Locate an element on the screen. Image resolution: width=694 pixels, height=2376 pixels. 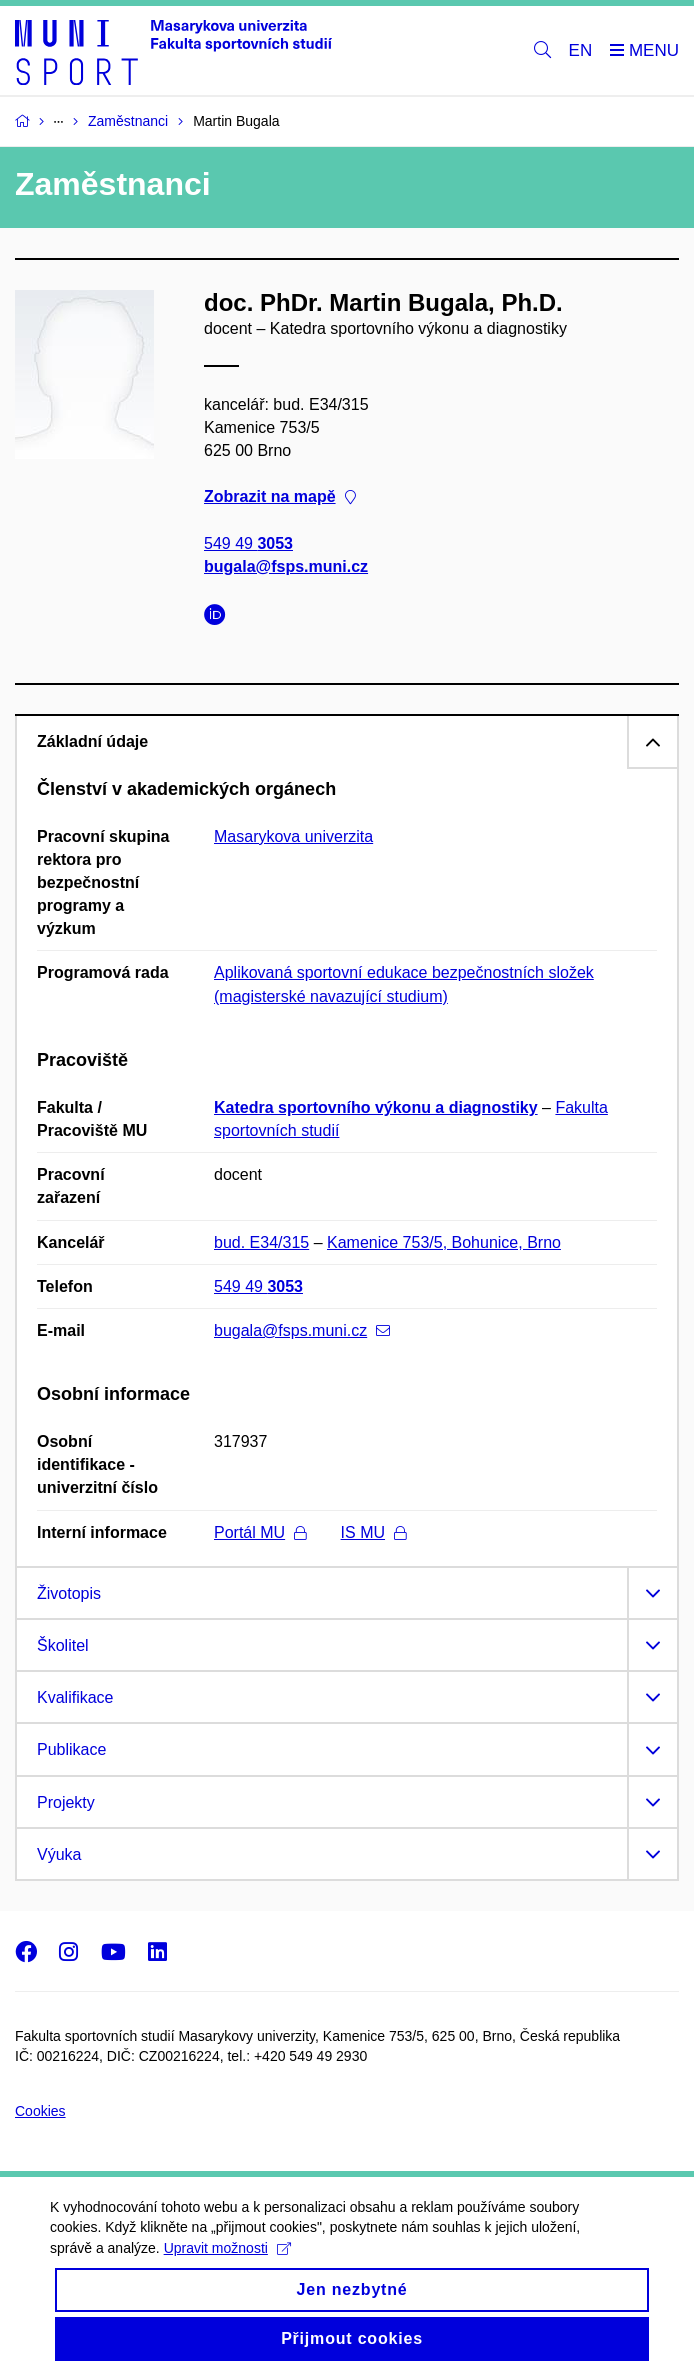
bud. E34/315 is located at coordinates (261, 1242).